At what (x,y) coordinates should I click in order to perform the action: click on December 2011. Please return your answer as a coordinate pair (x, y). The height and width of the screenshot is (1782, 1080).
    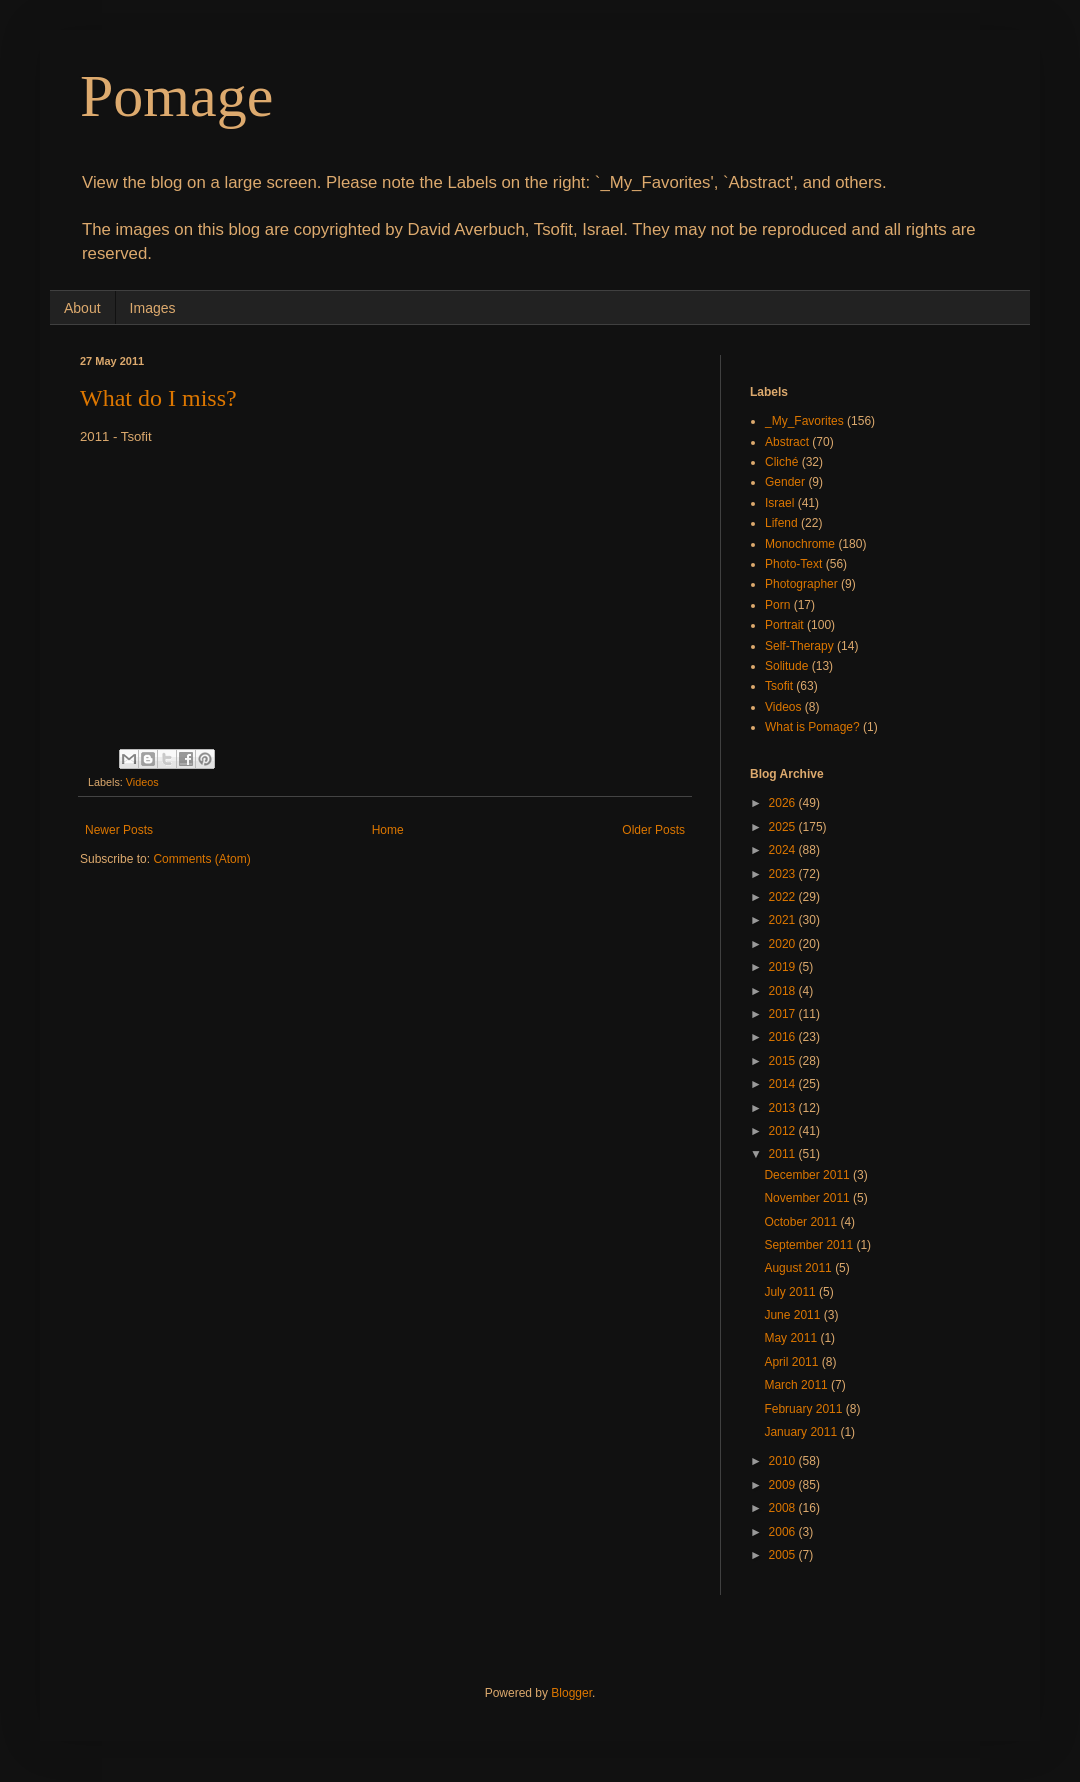
    Looking at the image, I should click on (808, 1175).